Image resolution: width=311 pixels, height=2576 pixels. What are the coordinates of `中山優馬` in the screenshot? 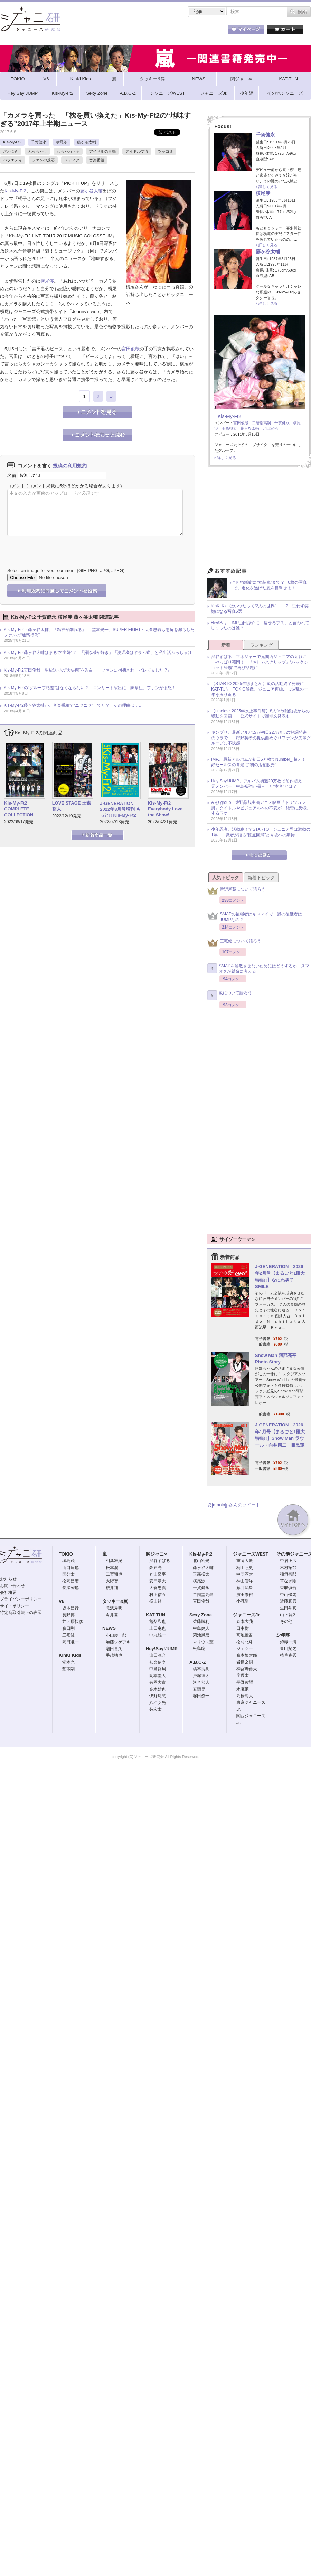 It's located at (288, 1594).